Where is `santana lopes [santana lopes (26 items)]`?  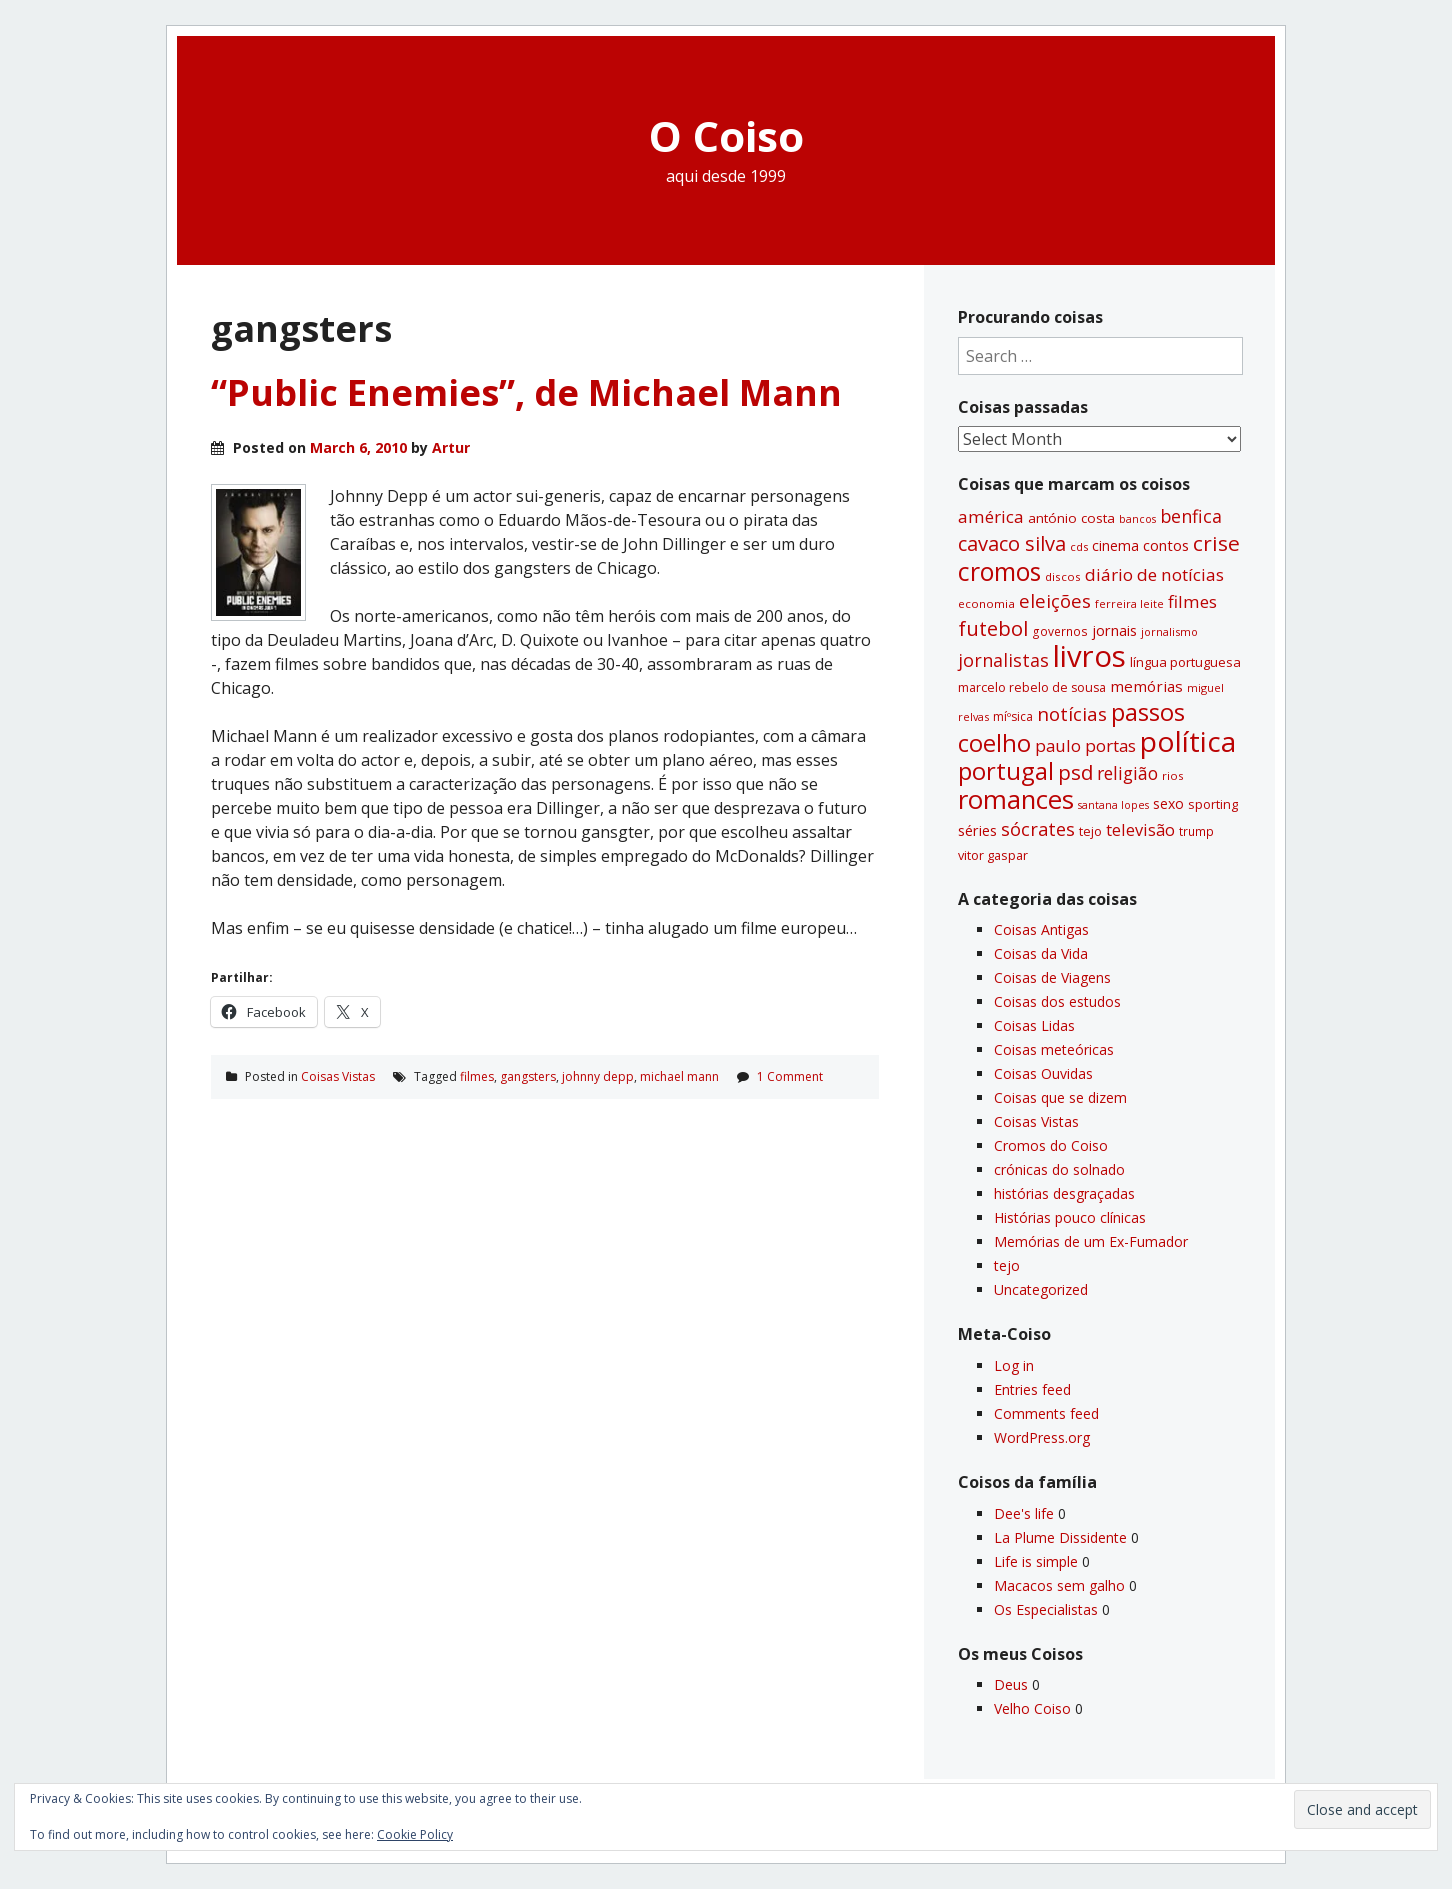 santana lopes [santana lopes (26 items)] is located at coordinates (1113, 805).